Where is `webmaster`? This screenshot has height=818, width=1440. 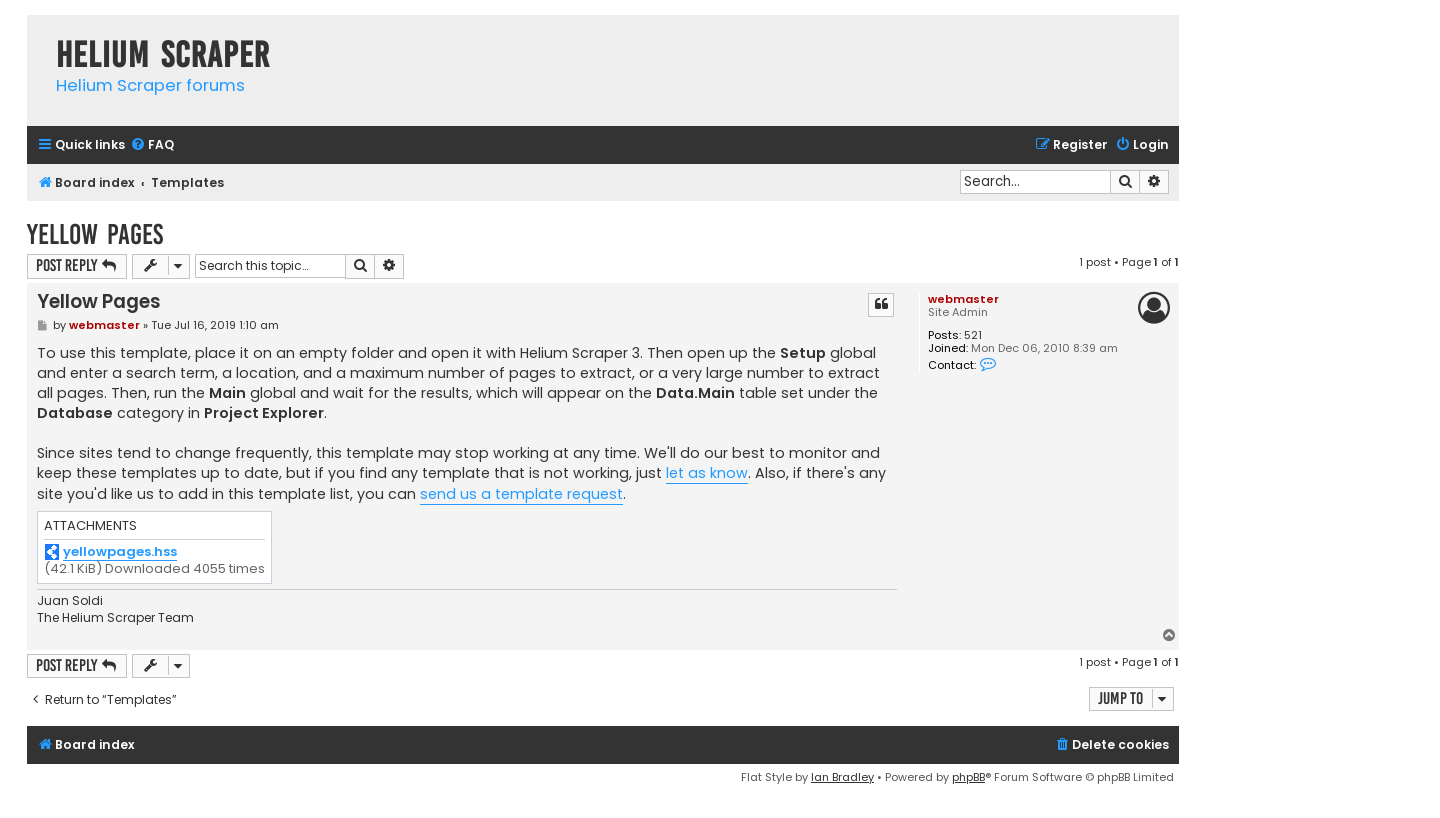
webmaster is located at coordinates (963, 299).